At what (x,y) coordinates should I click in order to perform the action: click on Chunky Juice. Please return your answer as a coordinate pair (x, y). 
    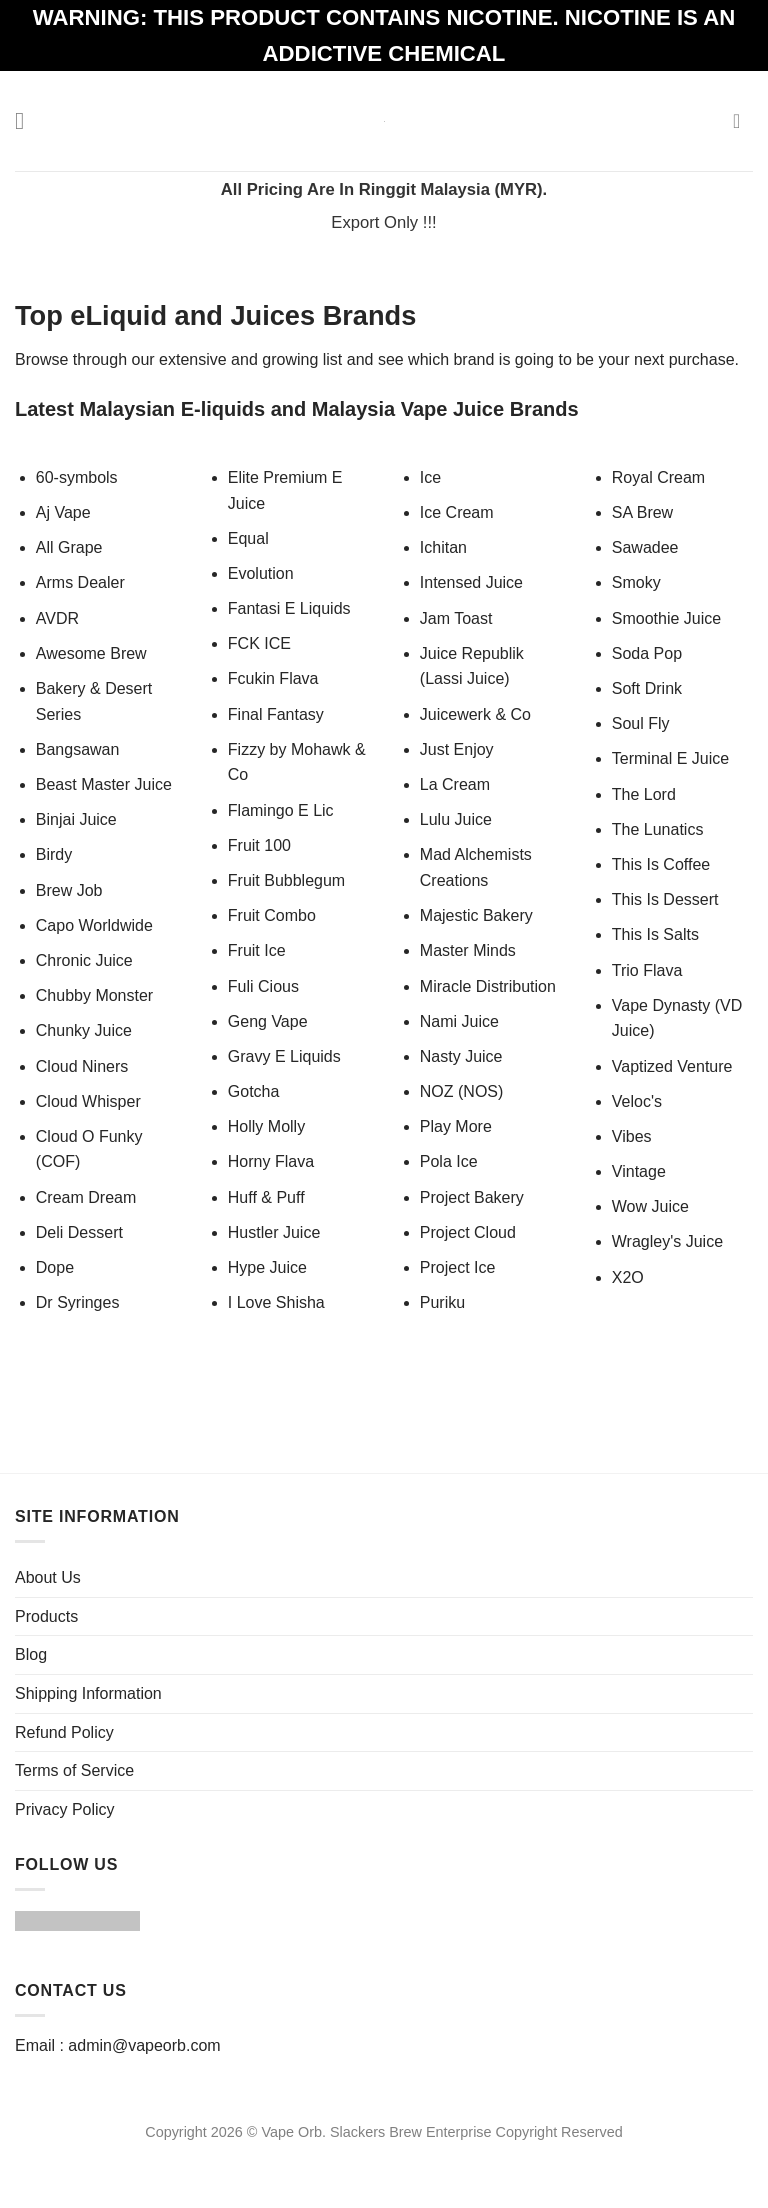
    Looking at the image, I should click on (84, 1030).